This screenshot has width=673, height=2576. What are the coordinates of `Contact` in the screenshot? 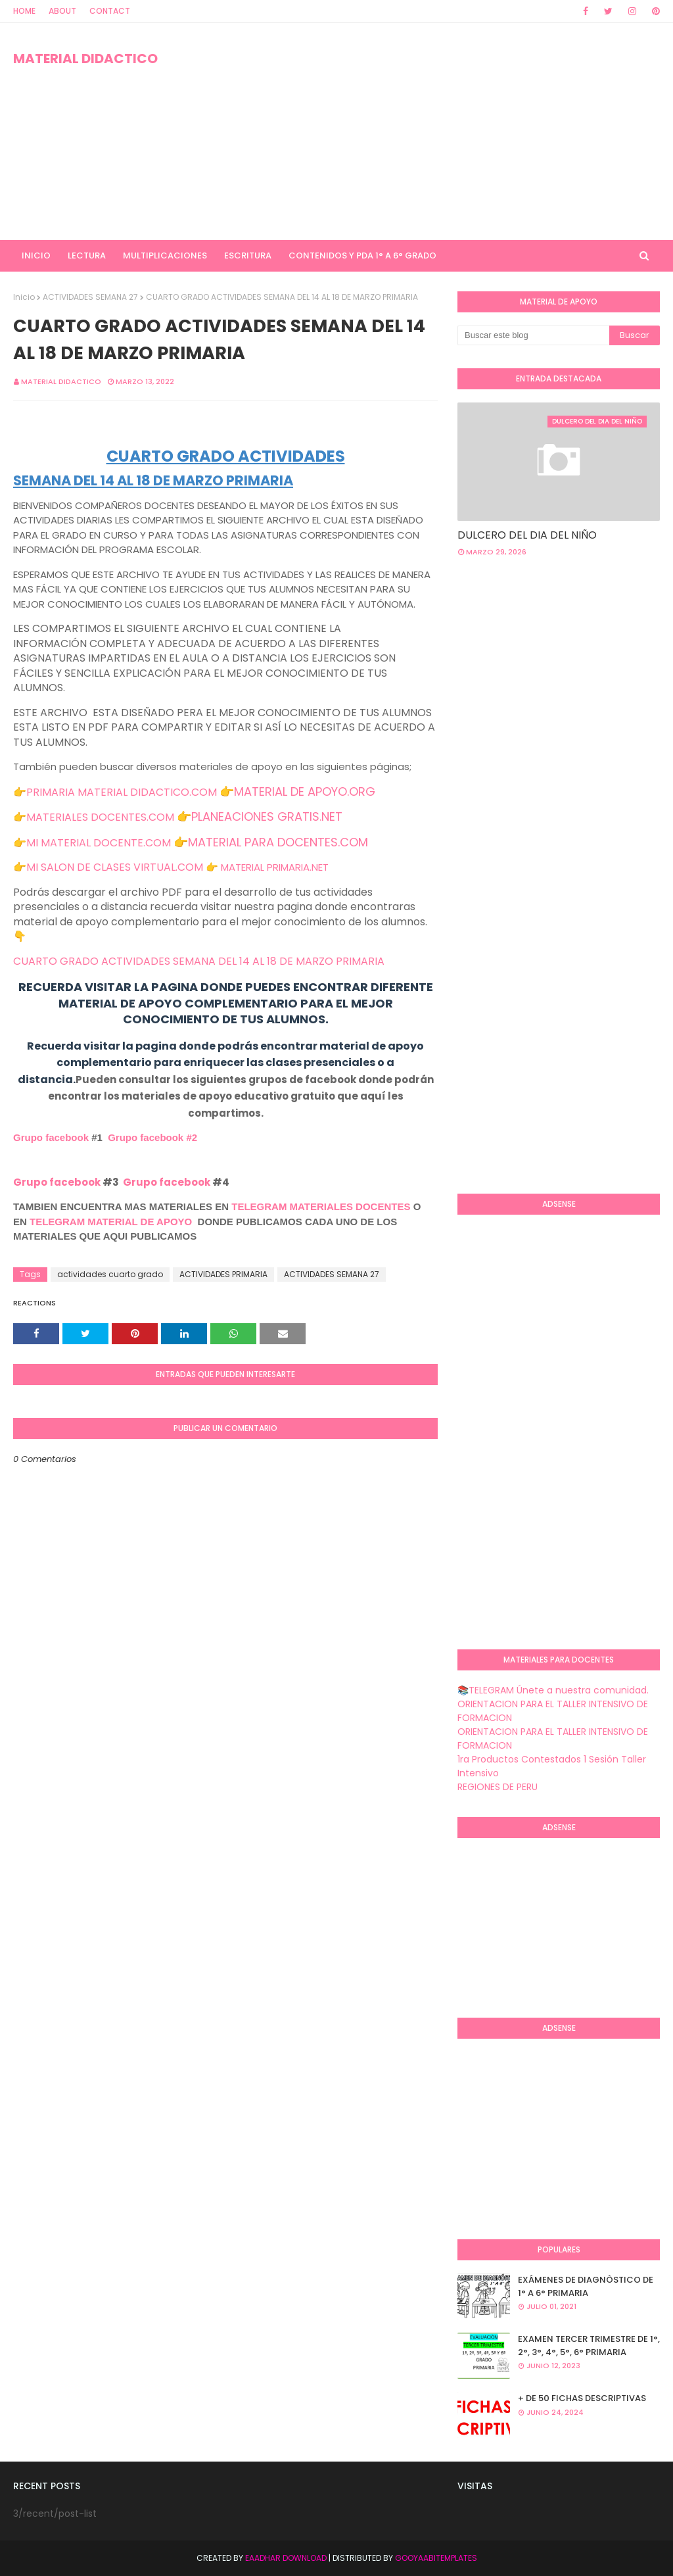 It's located at (109, 10).